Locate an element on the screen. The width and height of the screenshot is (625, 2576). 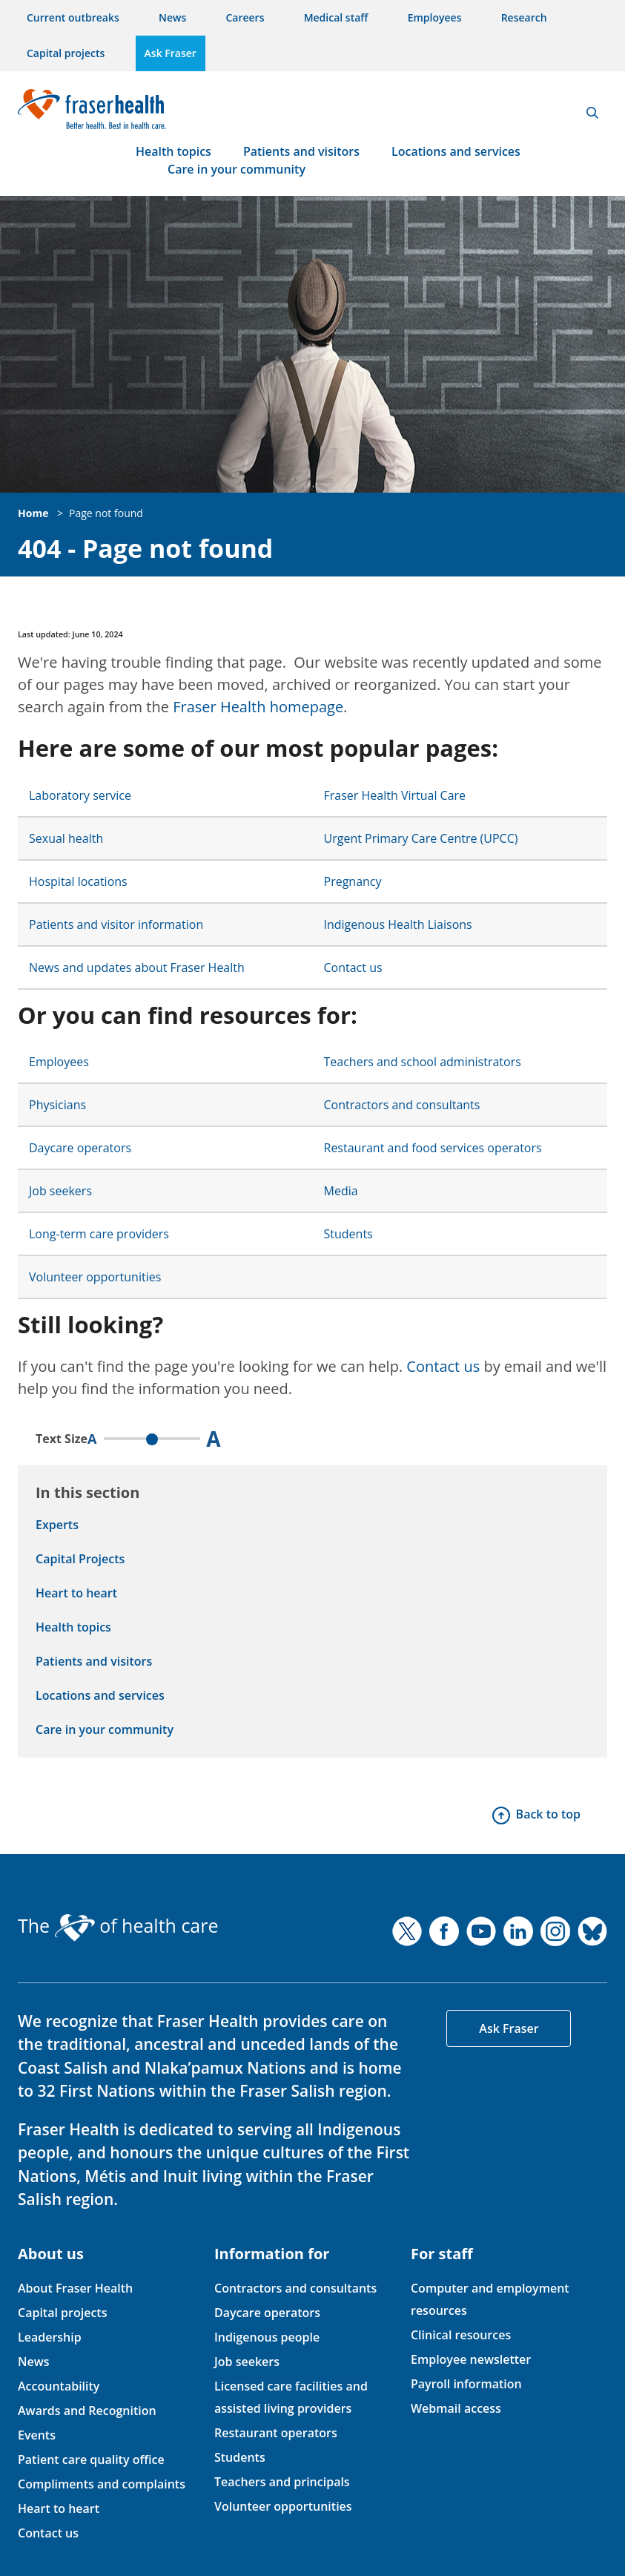
Leadership is located at coordinates (50, 2337).